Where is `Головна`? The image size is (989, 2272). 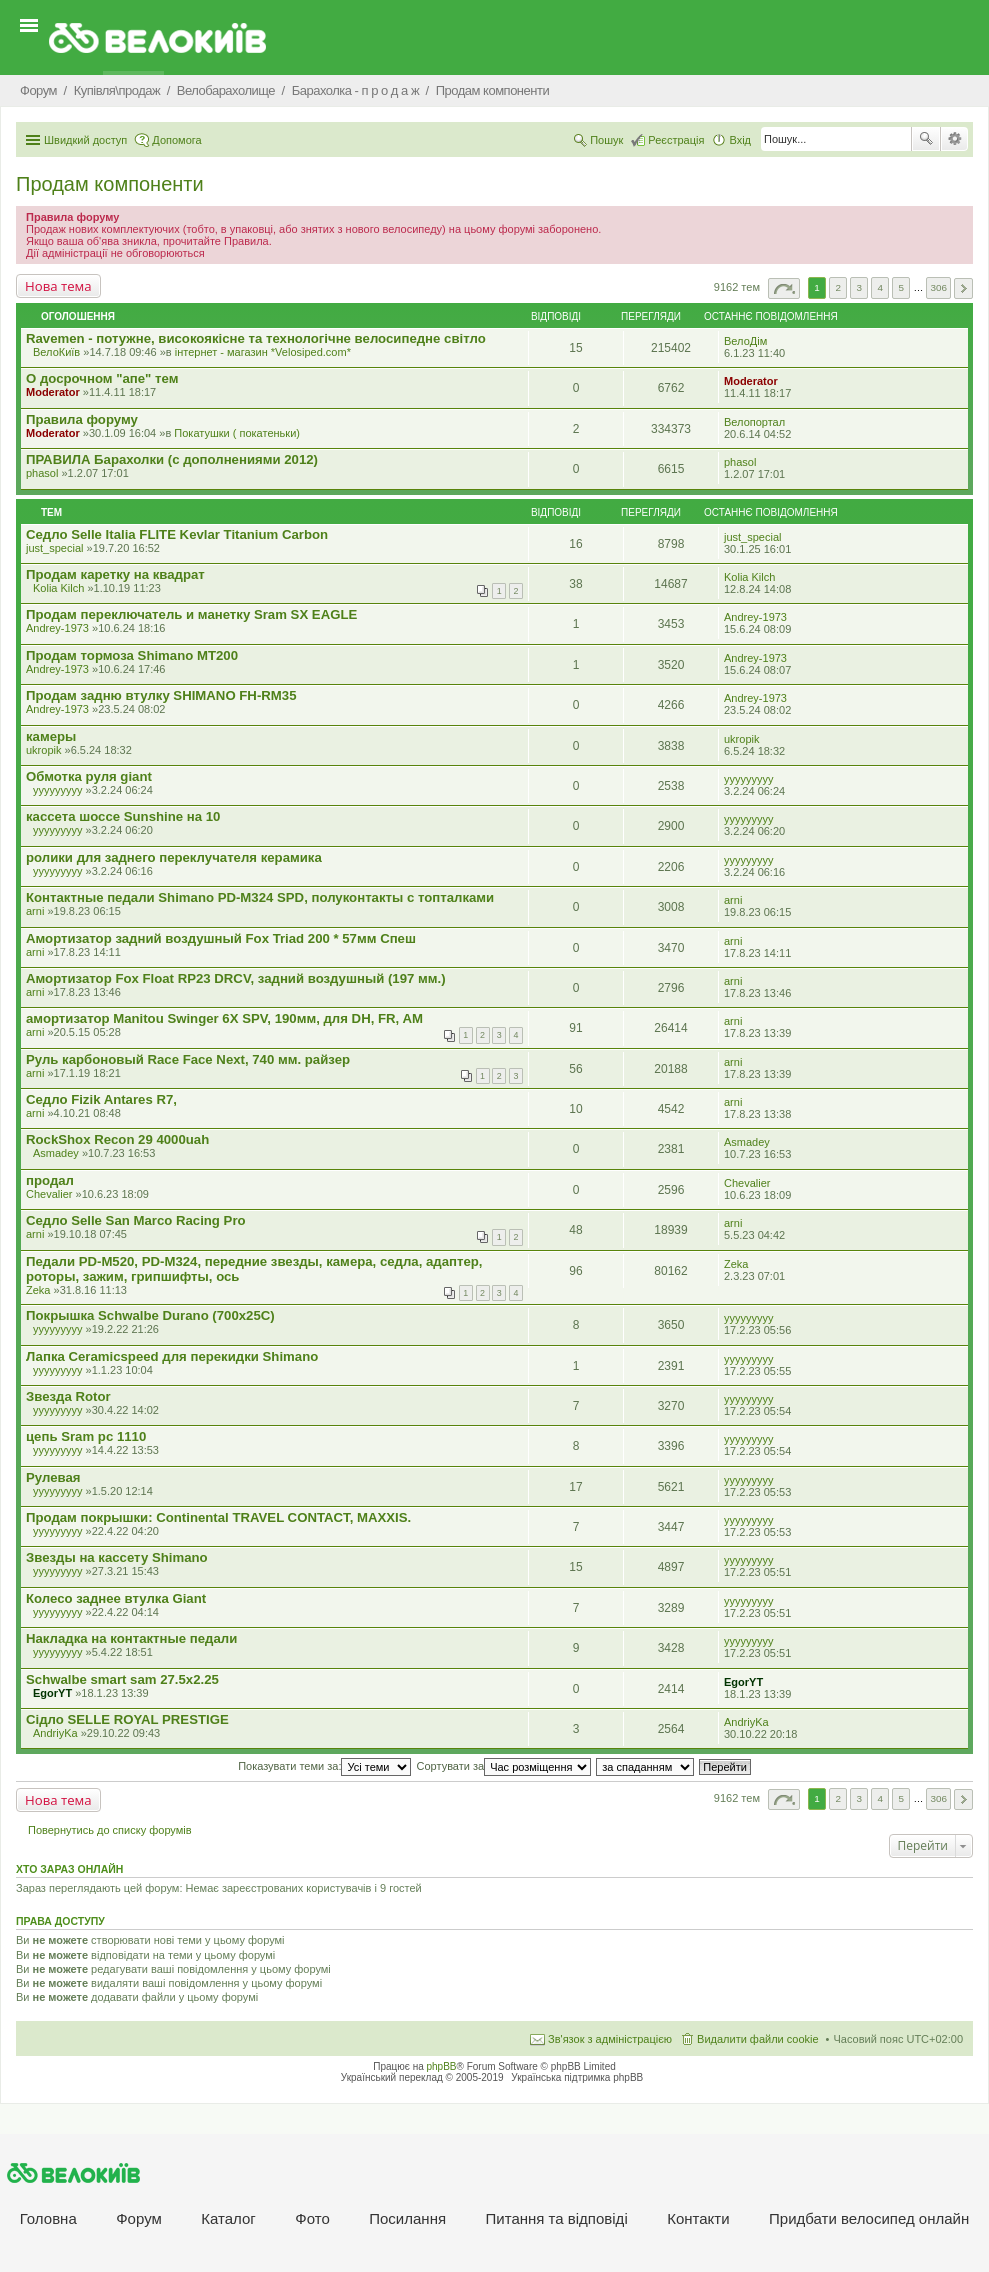
Головна is located at coordinates (48, 2218).